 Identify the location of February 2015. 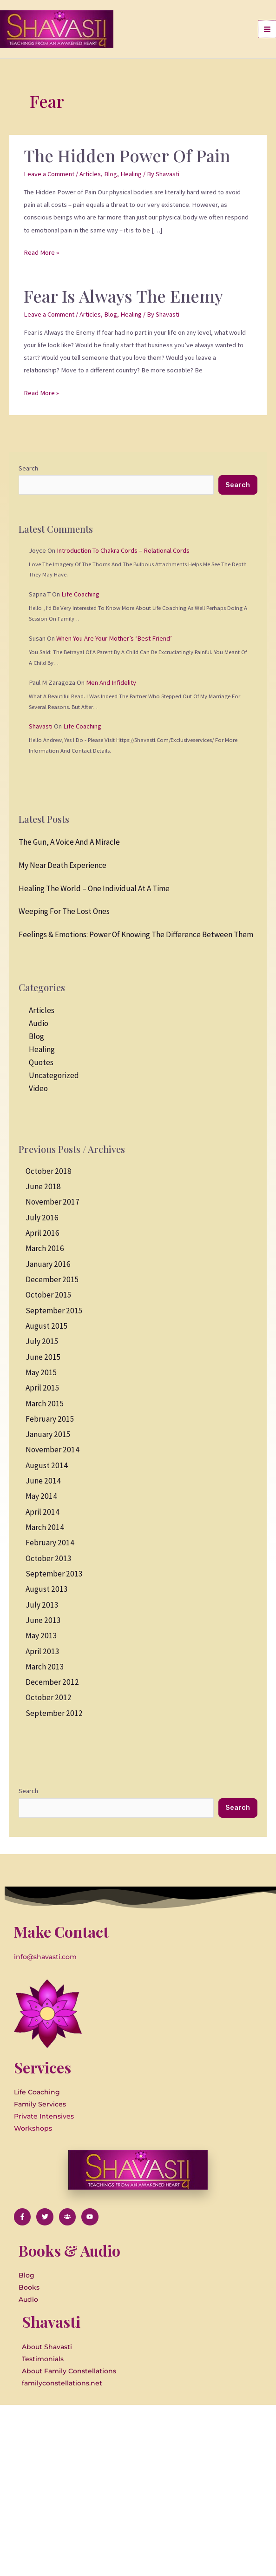
(50, 1419).